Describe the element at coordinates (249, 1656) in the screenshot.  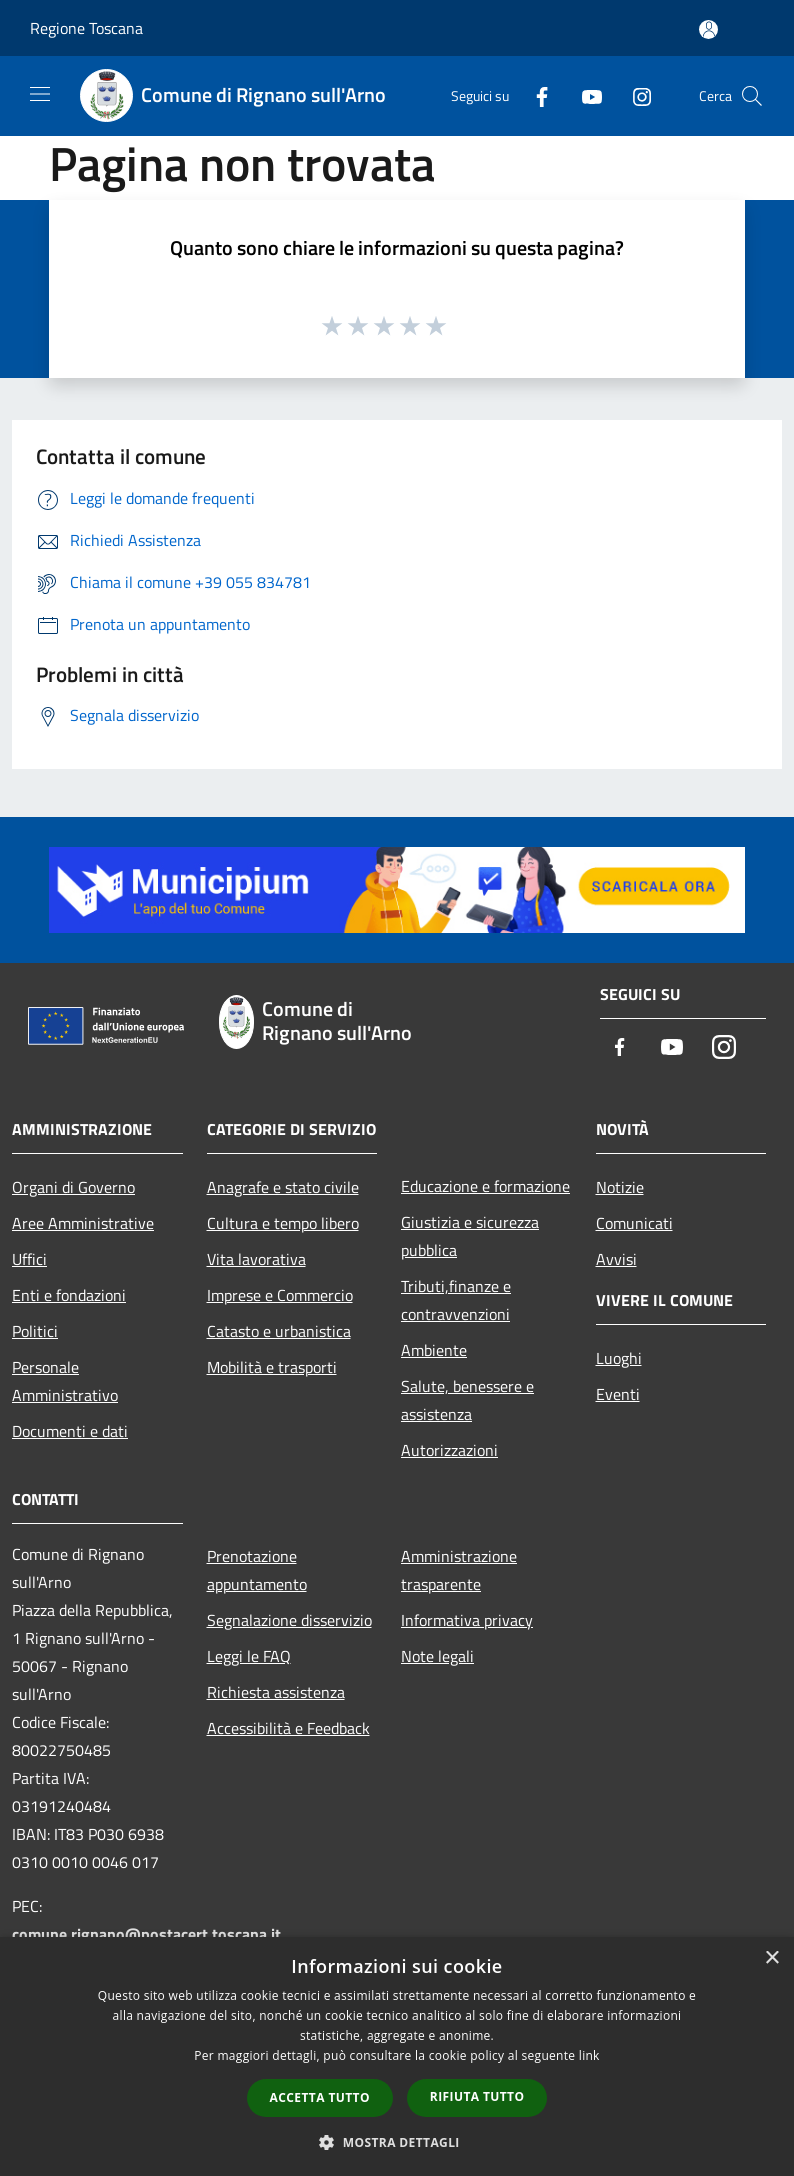
I see `Leggi le FAQ` at that location.